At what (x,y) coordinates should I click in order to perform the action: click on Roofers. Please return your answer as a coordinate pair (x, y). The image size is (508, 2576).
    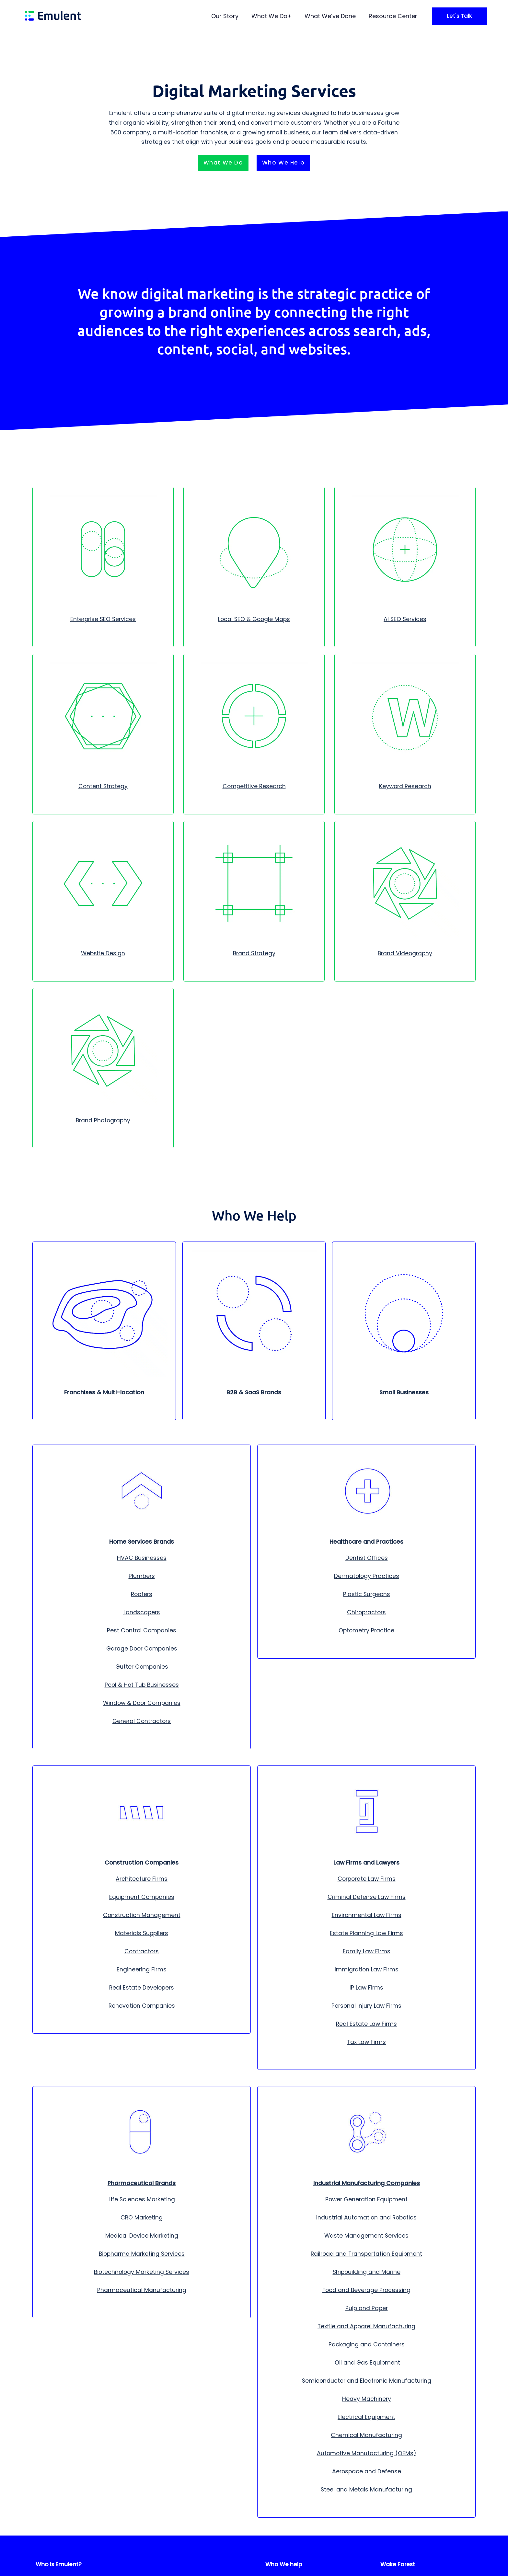
    Looking at the image, I should click on (141, 1594).